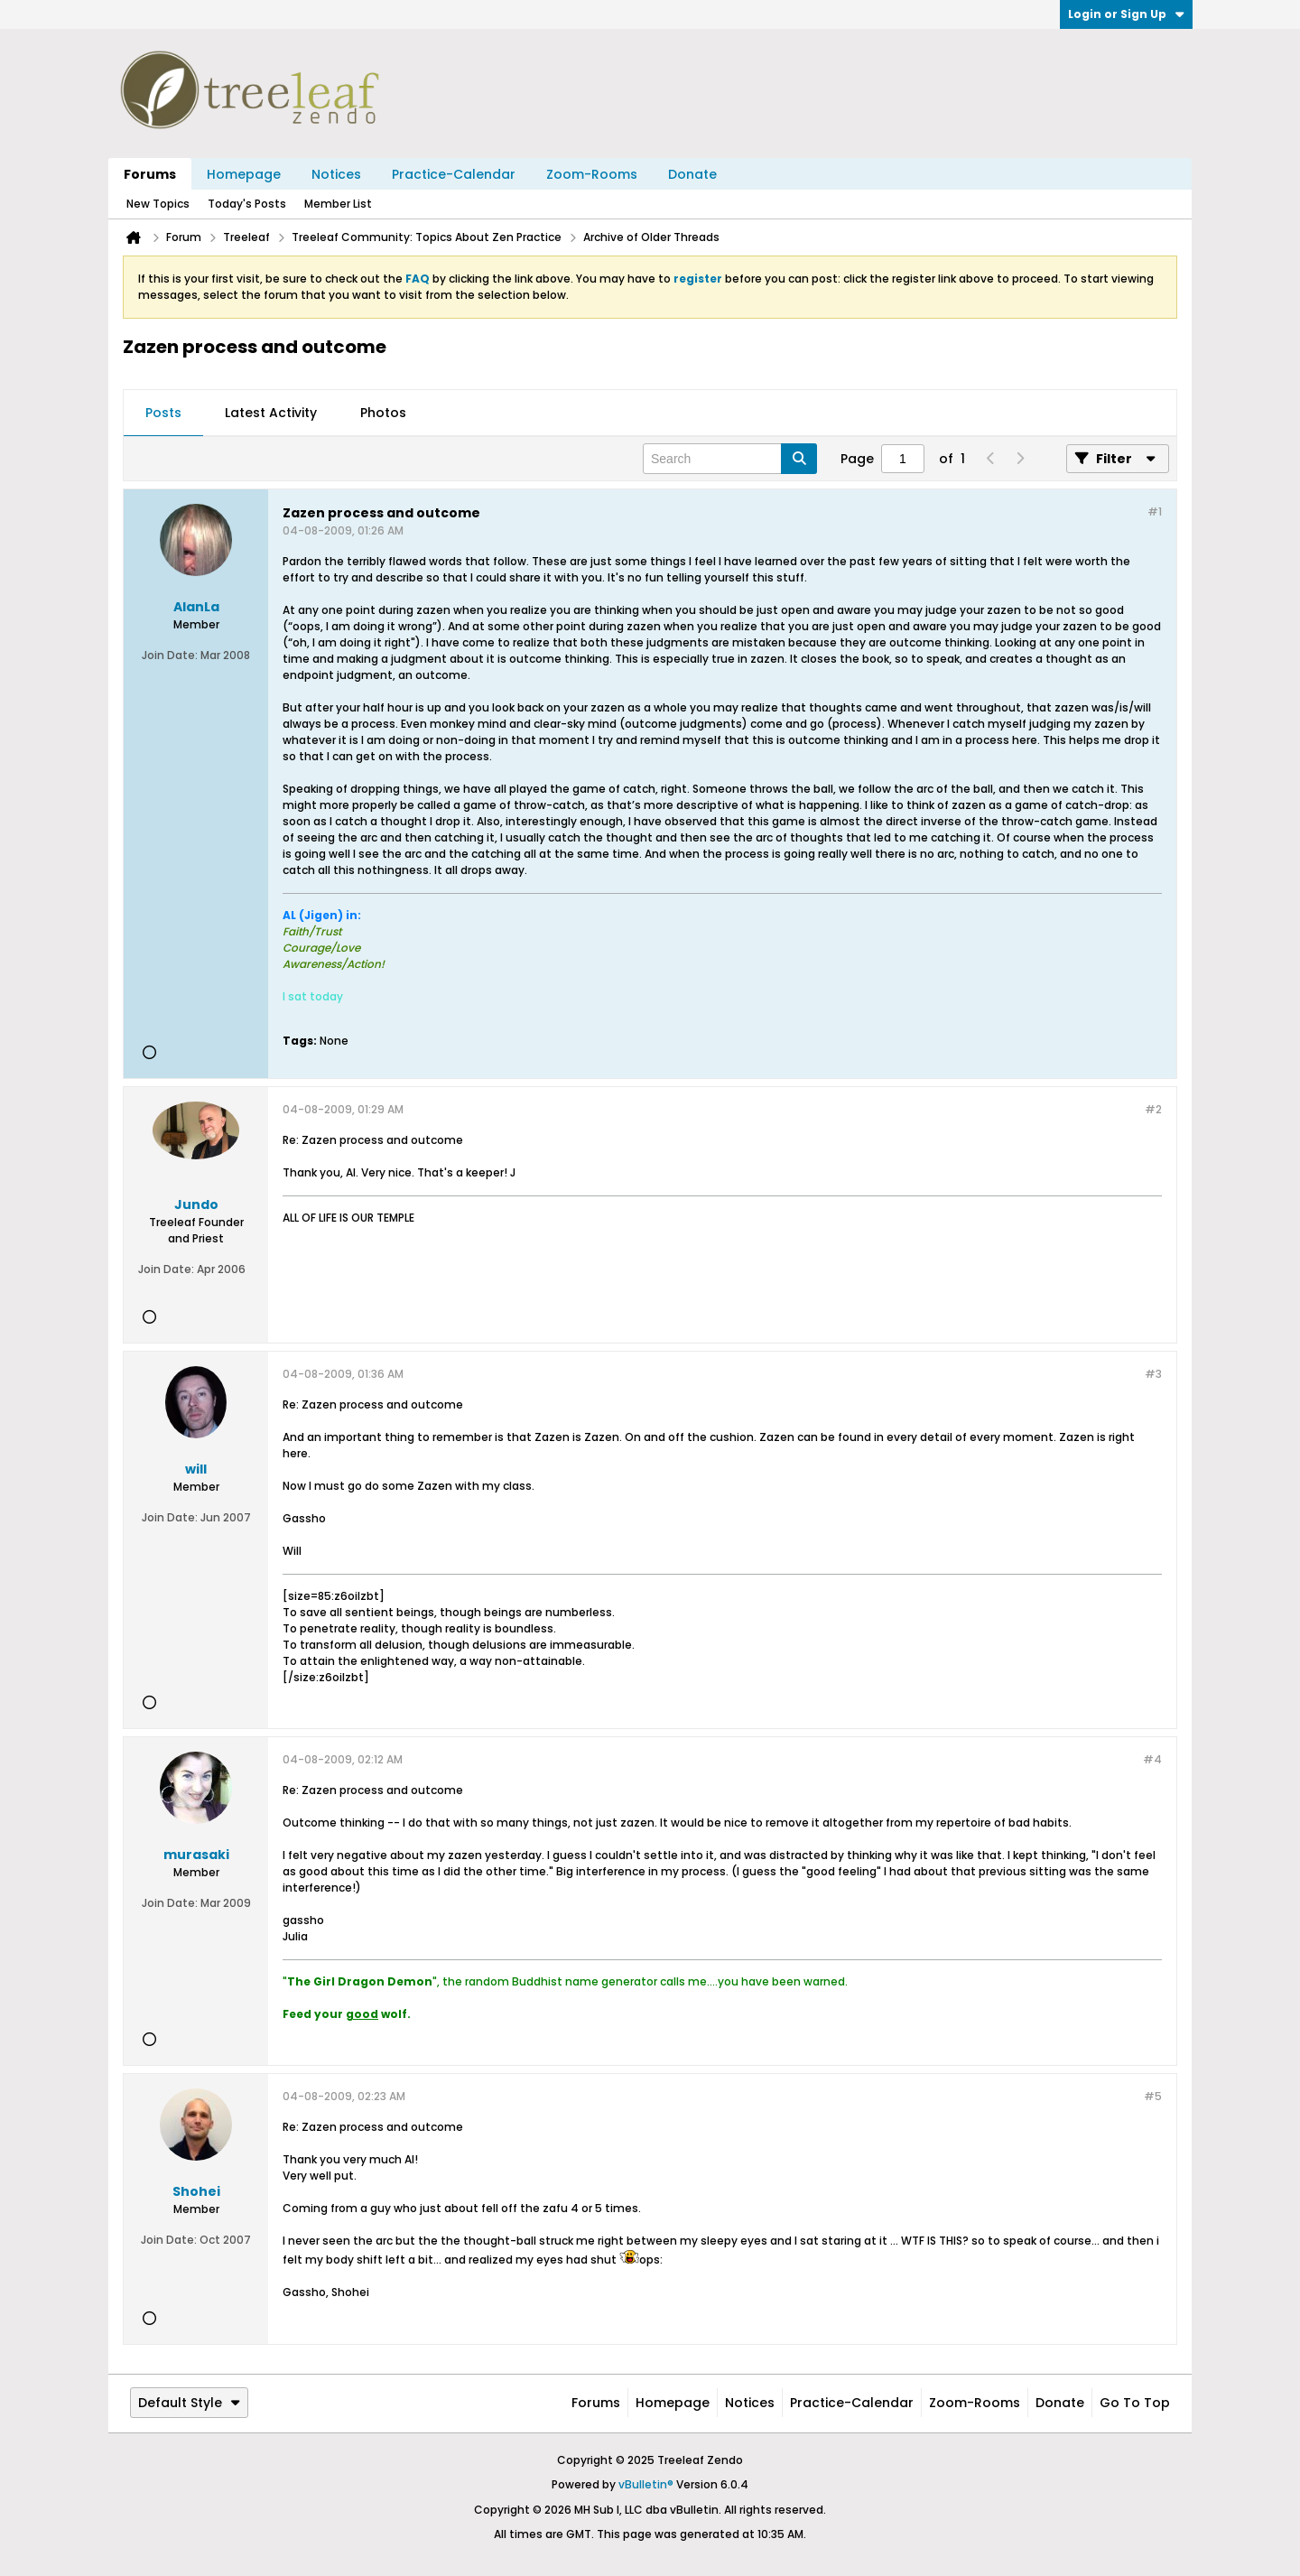  I want to click on #2, so click(1153, 1109).